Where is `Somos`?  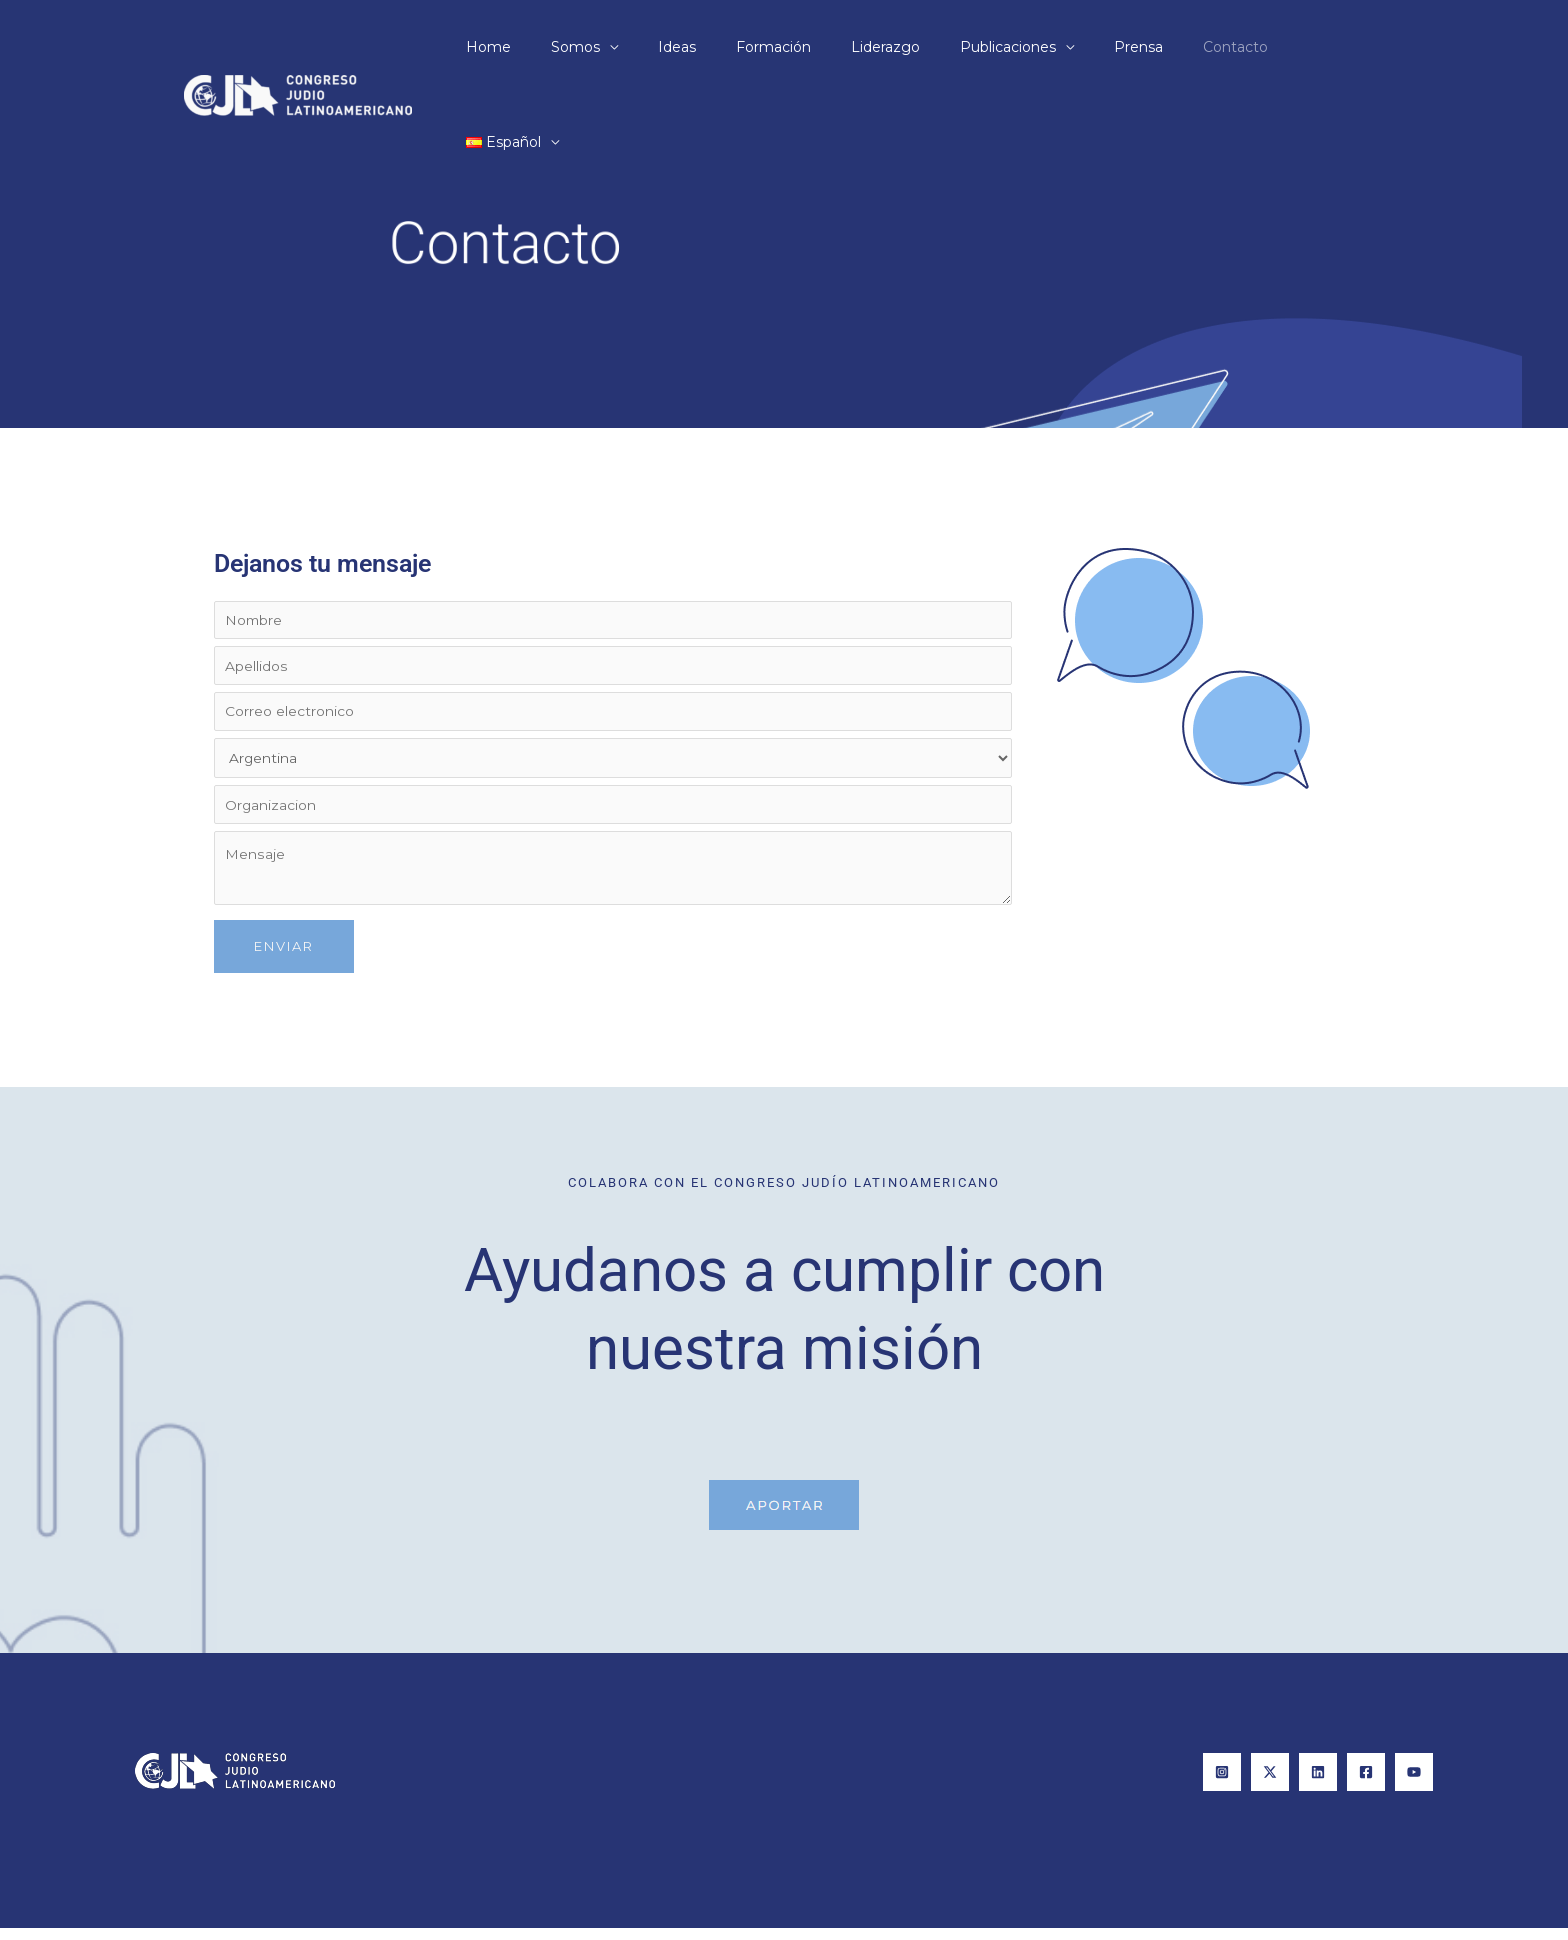
Somos is located at coordinates (628, 47).